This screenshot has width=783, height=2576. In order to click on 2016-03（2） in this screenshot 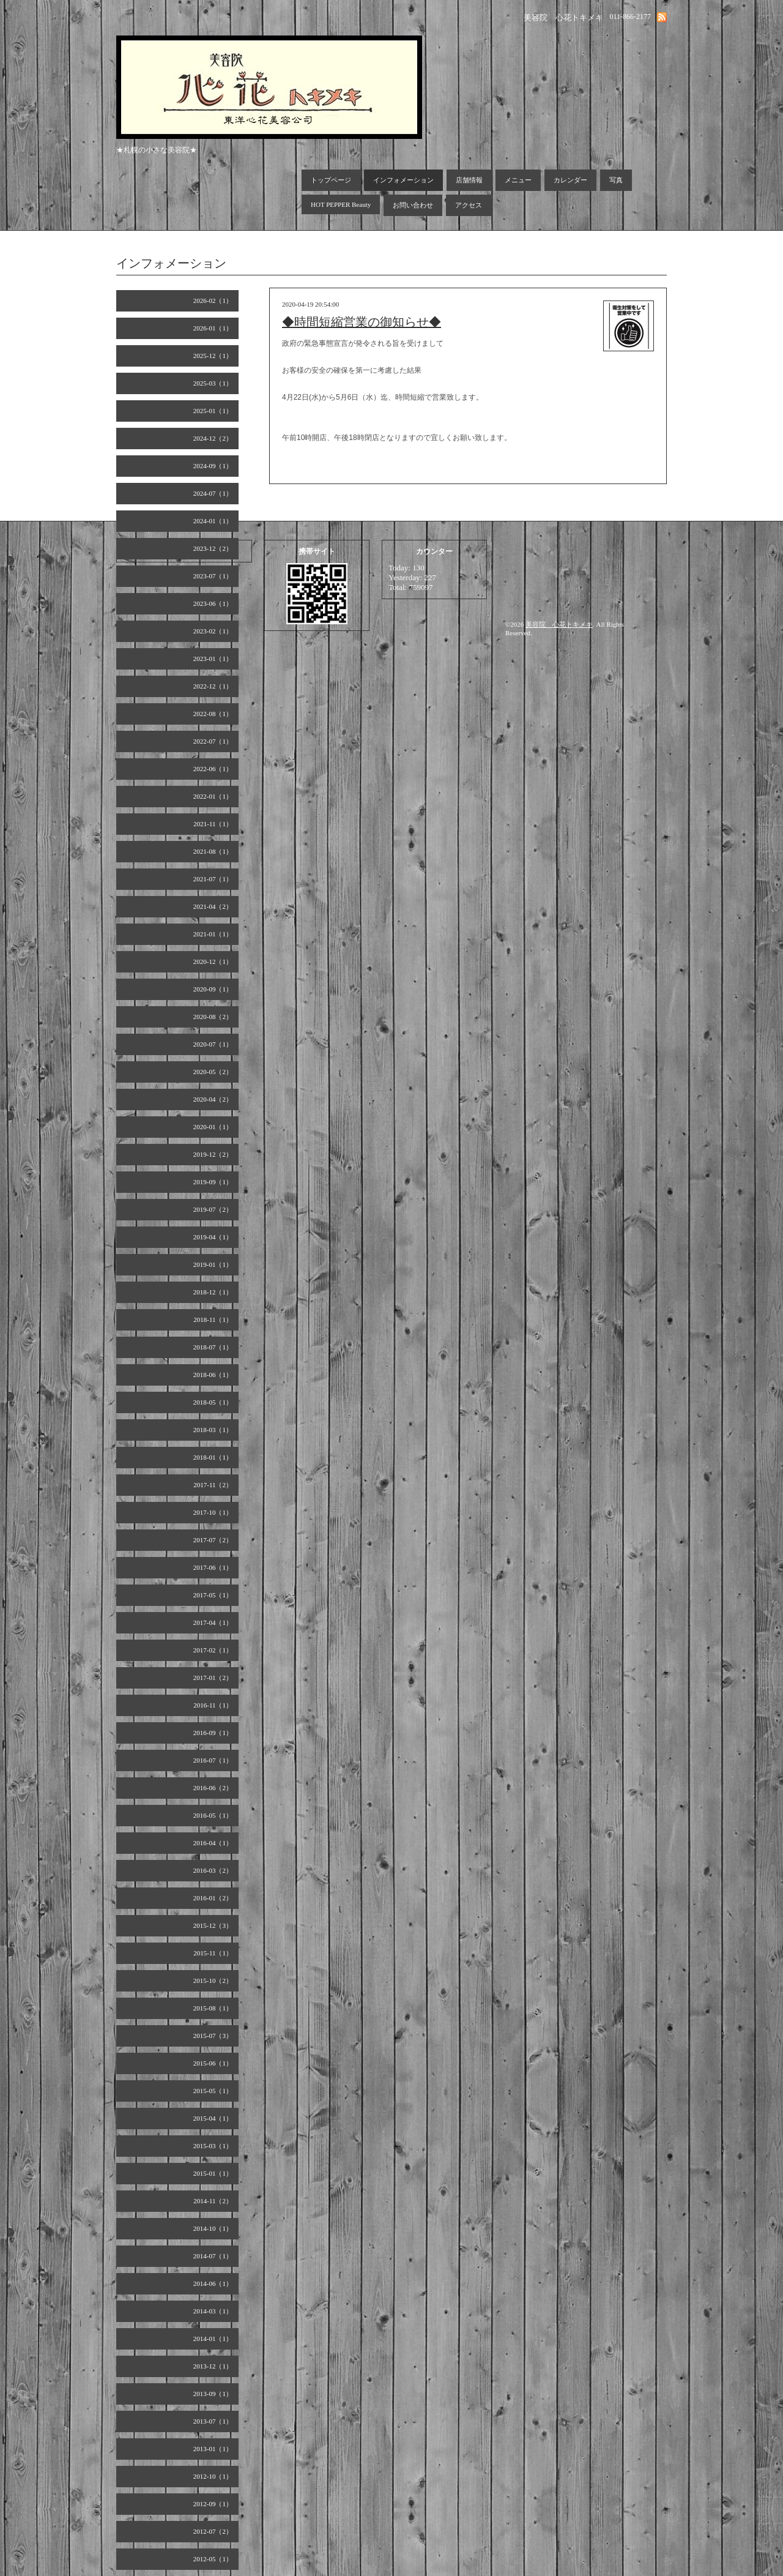, I will do `click(212, 1870)`.